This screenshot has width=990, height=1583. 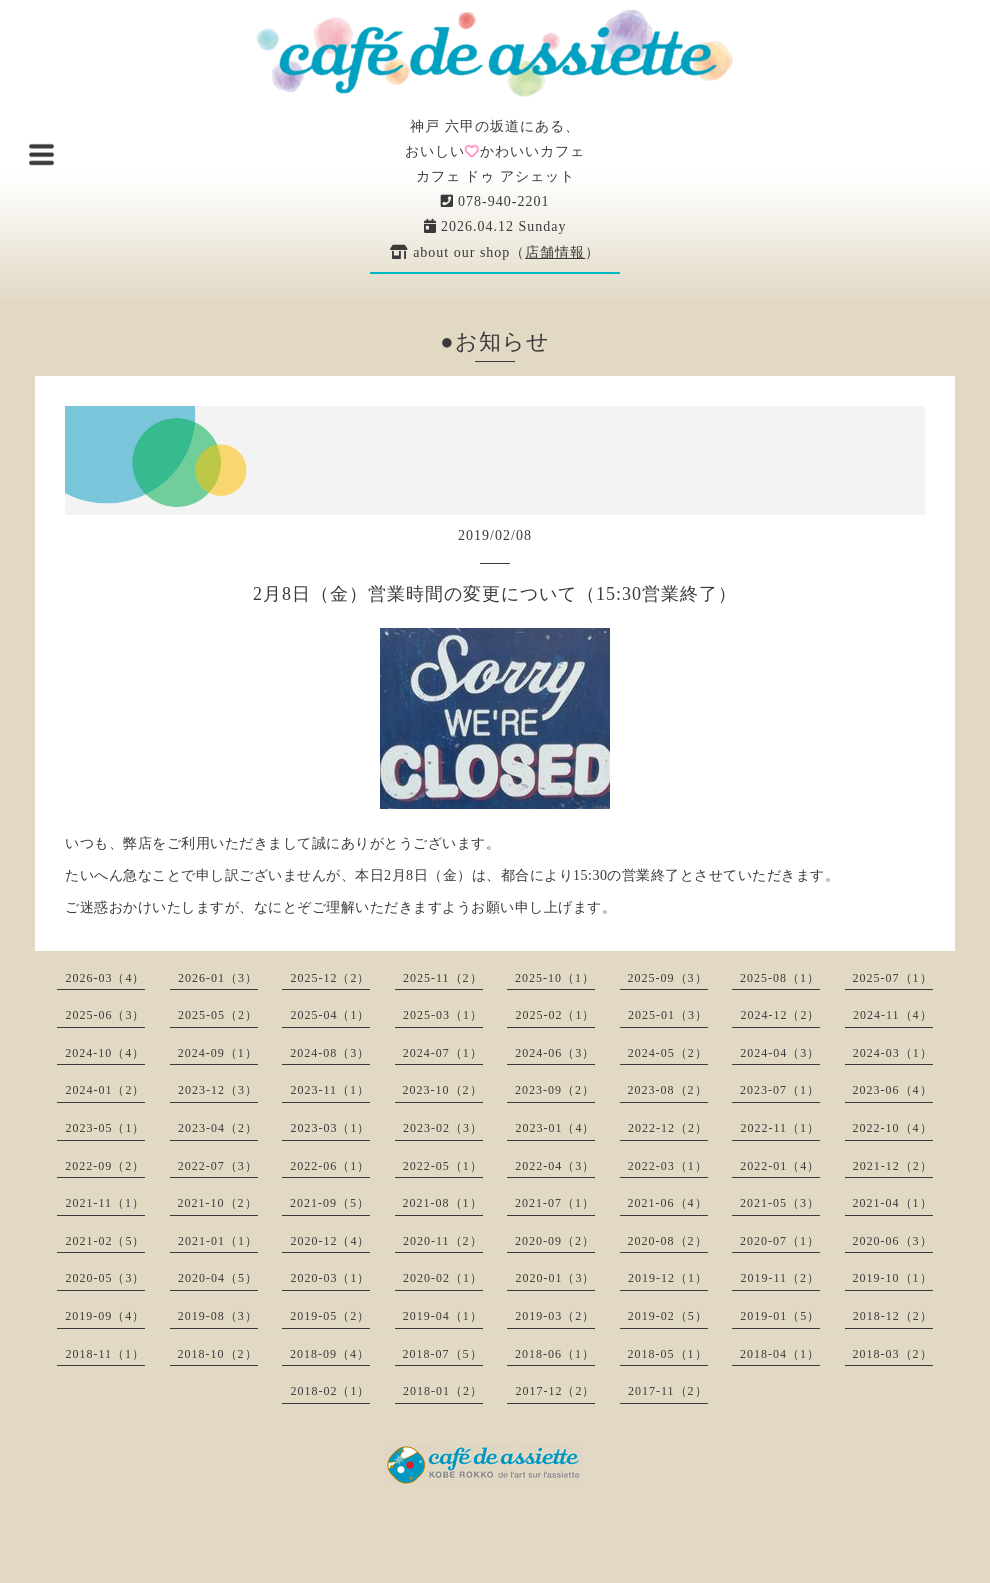 I want to click on 2024-10（4）, so click(x=105, y=1053).